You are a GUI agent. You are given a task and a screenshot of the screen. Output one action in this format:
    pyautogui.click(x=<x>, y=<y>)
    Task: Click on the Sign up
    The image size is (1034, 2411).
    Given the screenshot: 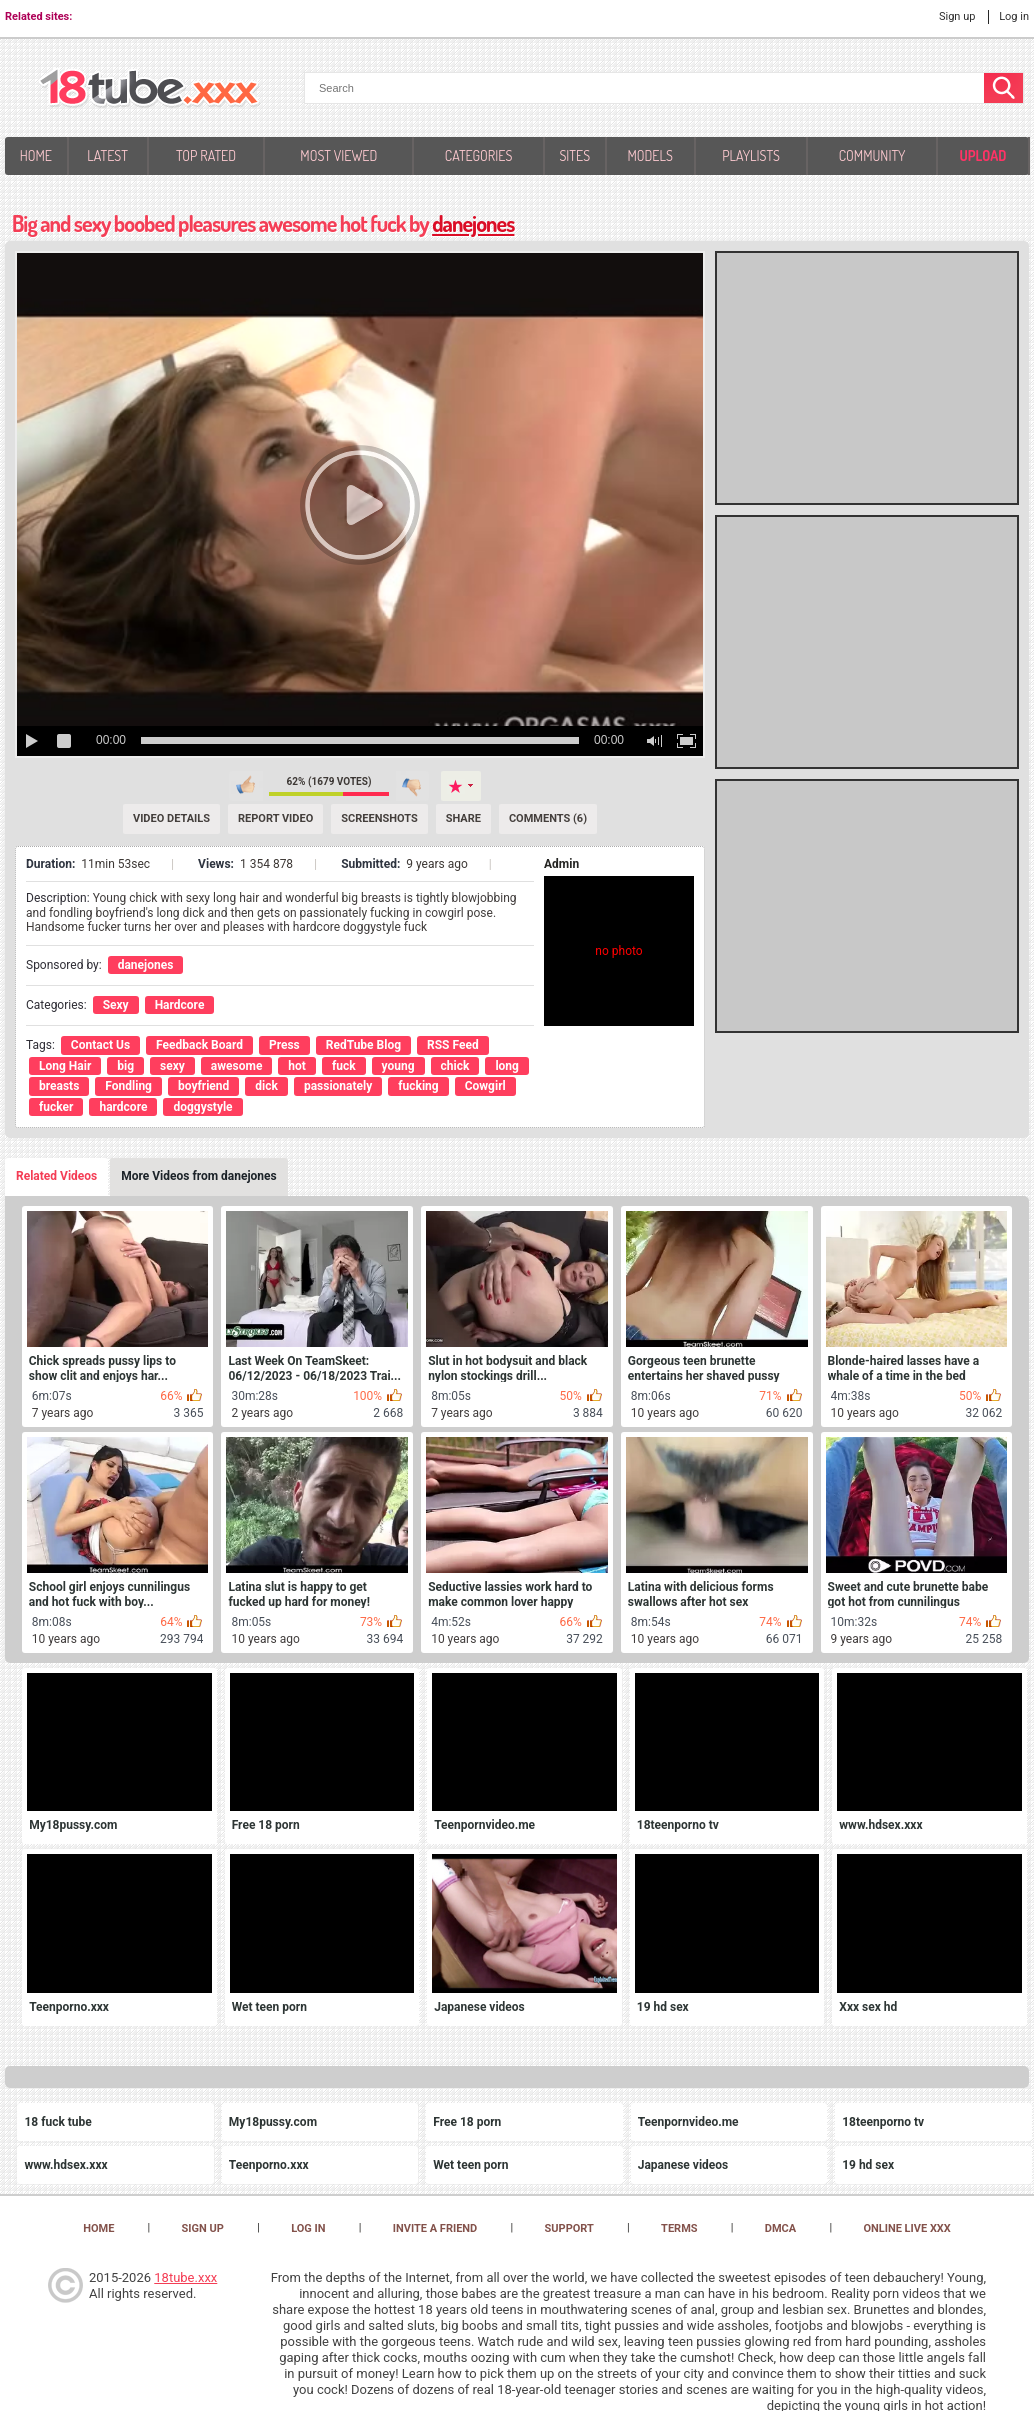 What is the action you would take?
    pyautogui.click(x=957, y=16)
    